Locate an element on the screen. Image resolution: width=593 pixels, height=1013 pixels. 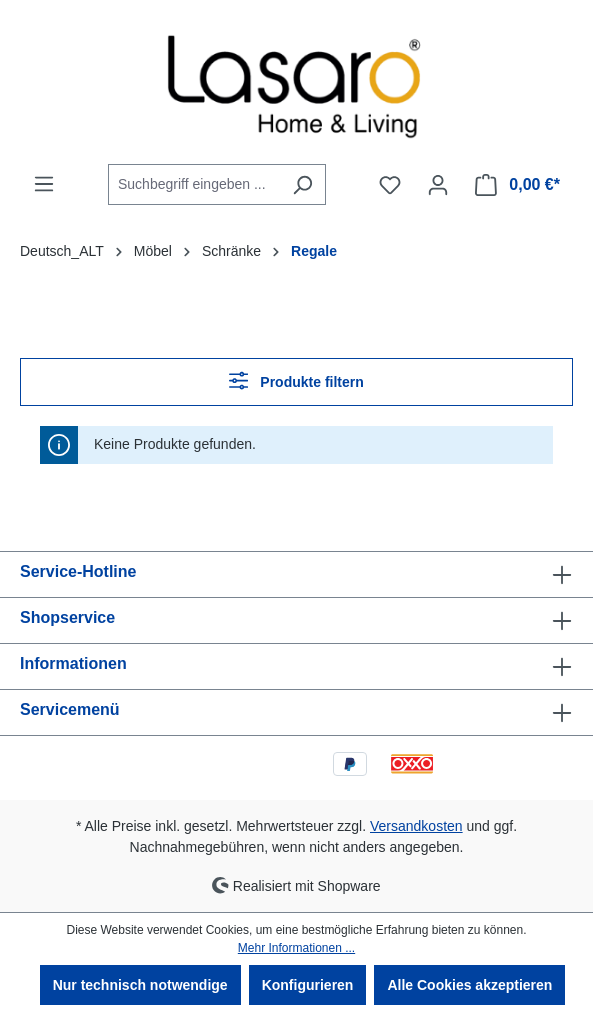
Konfigurieren is located at coordinates (308, 985).